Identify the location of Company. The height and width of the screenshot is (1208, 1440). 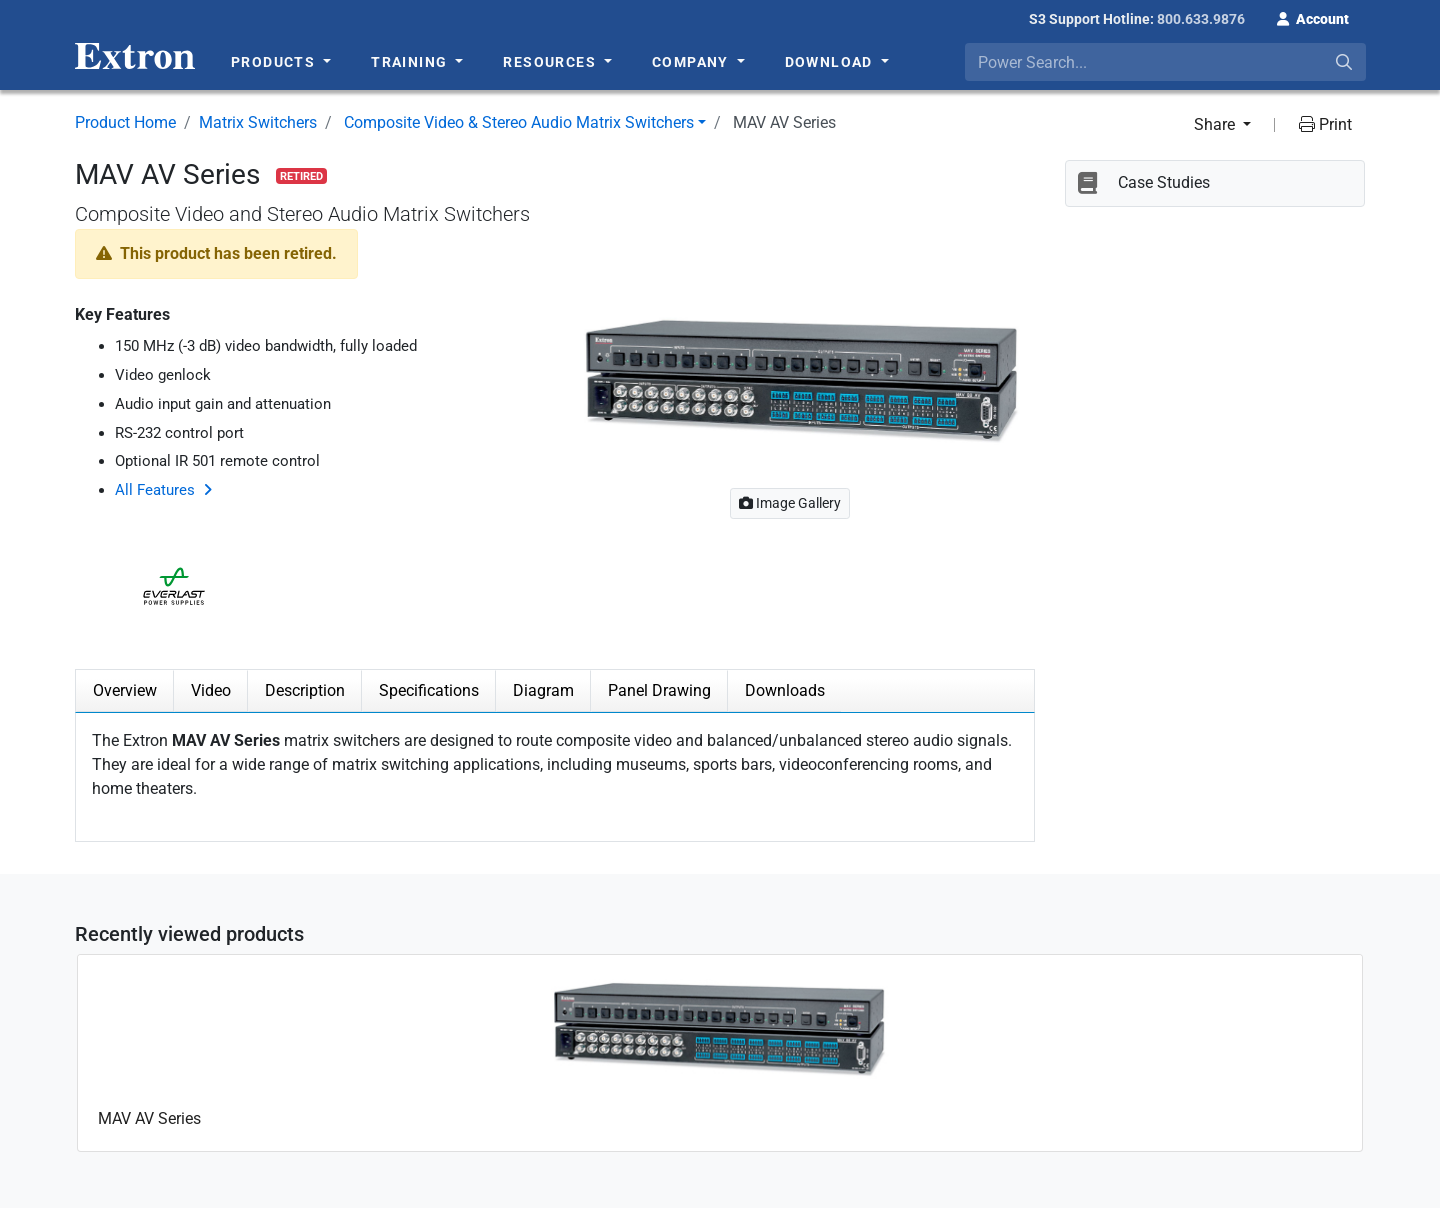
(692, 62).